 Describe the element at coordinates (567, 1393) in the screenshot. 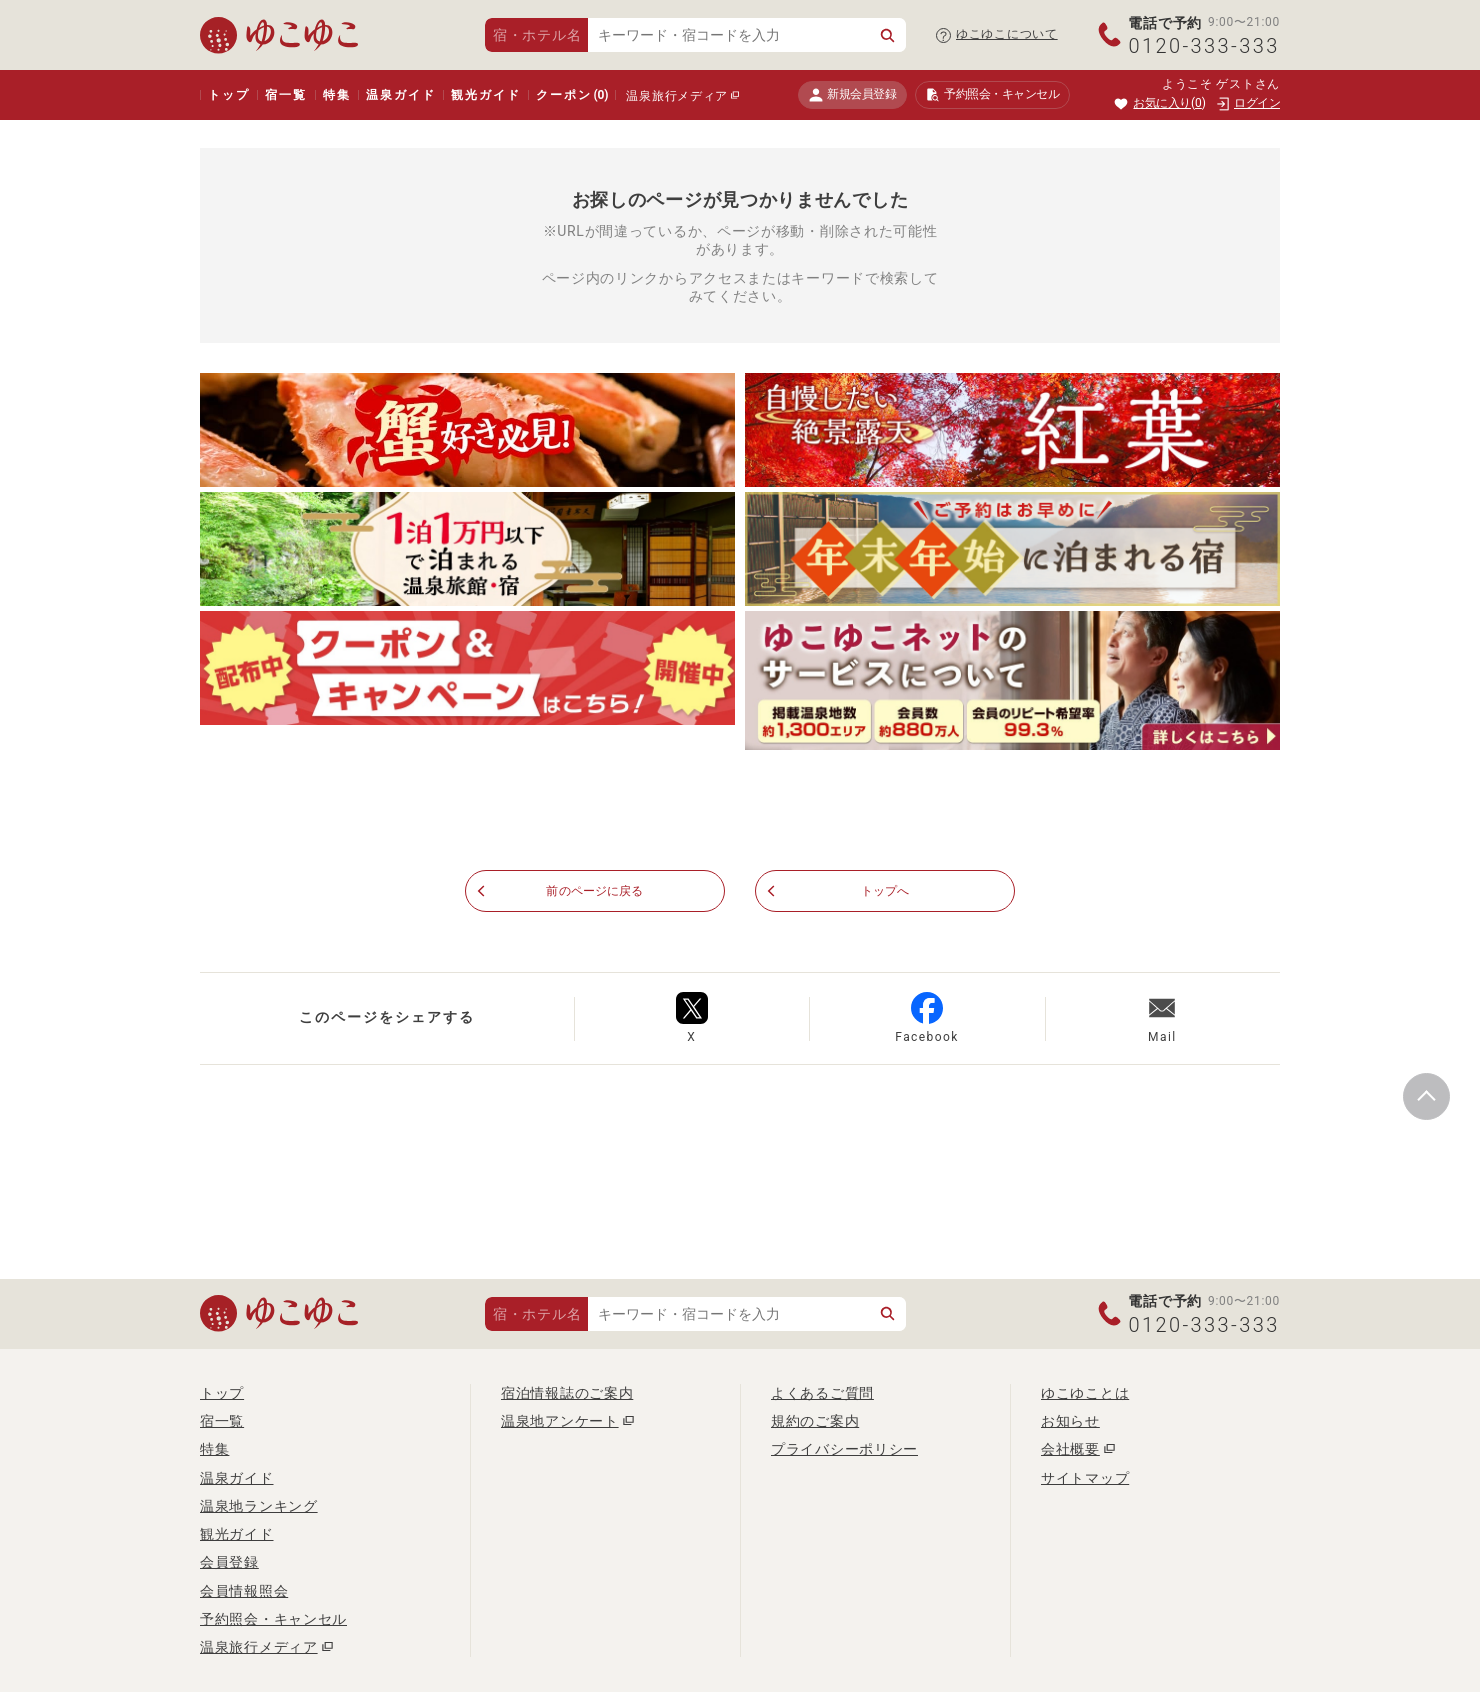

I see `宿泊情報誌のご案内` at that location.